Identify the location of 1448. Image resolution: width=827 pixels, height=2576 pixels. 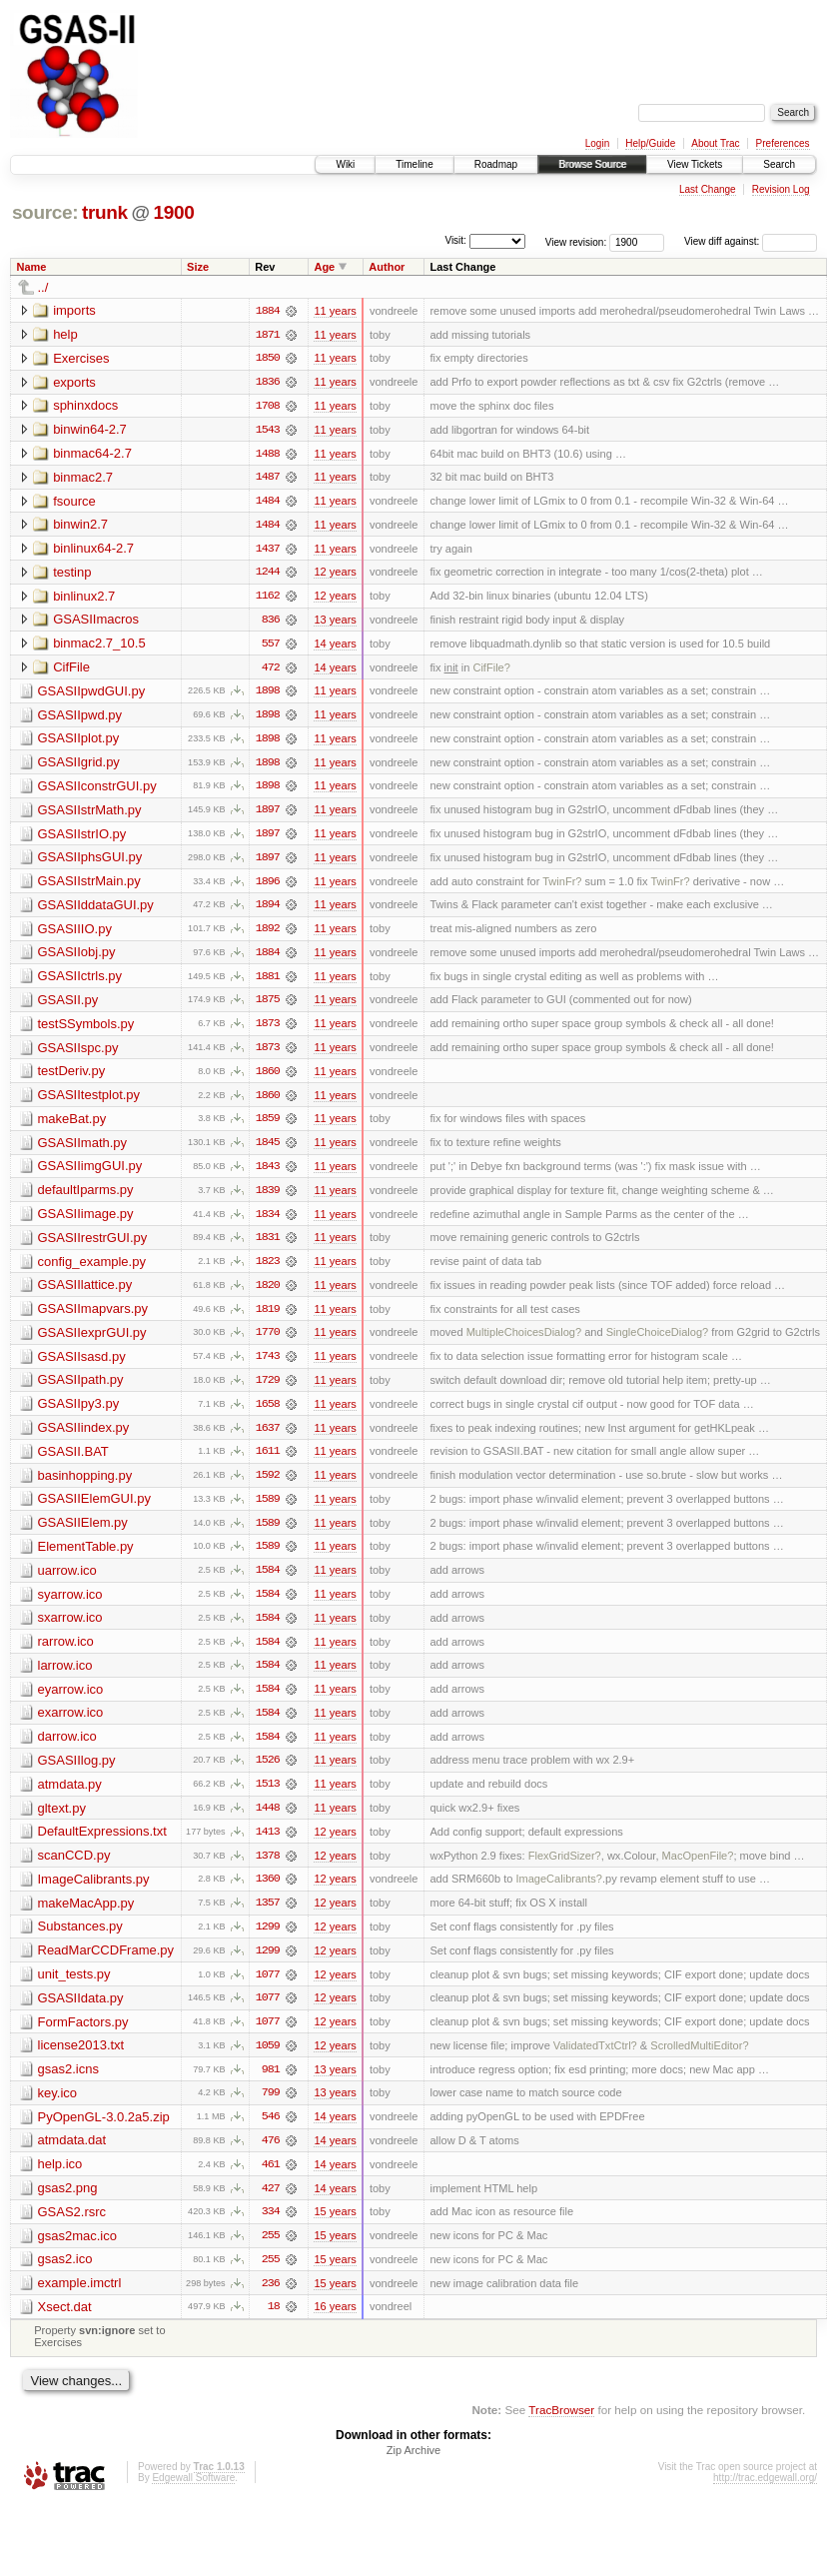
(268, 1822).